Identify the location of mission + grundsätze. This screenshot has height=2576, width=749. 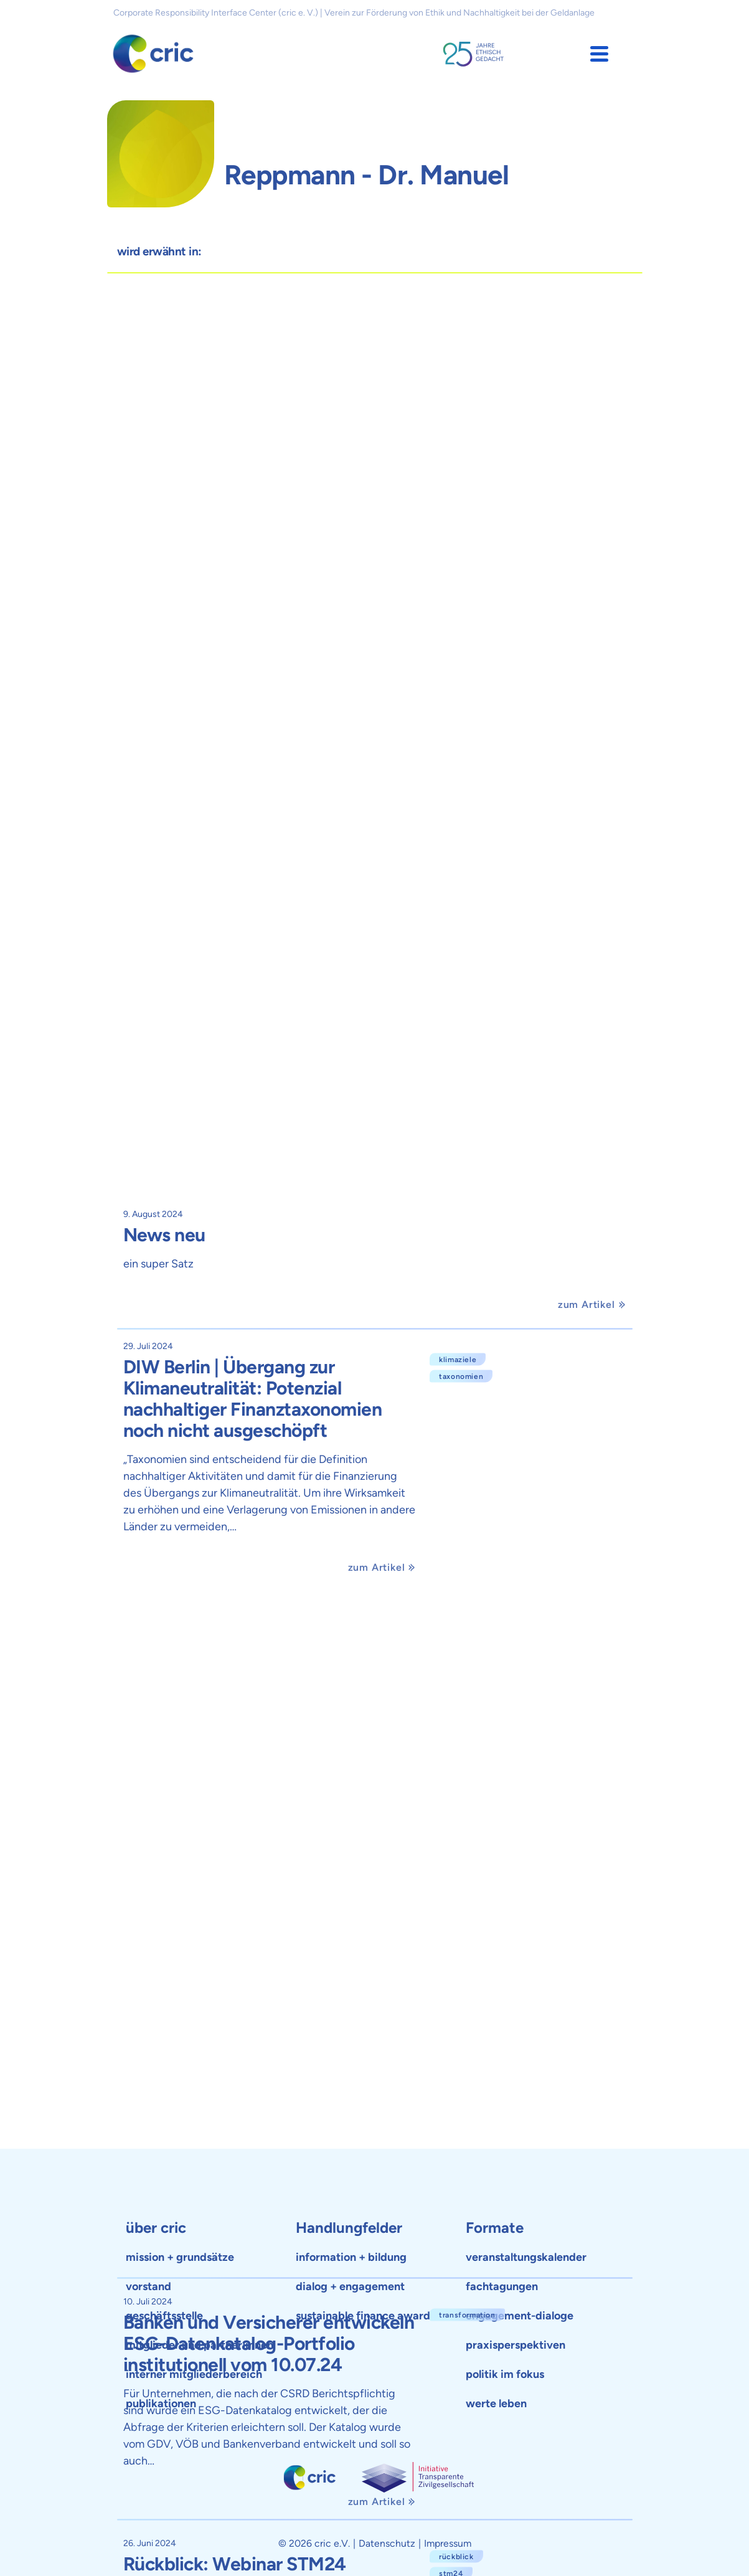
(180, 2257).